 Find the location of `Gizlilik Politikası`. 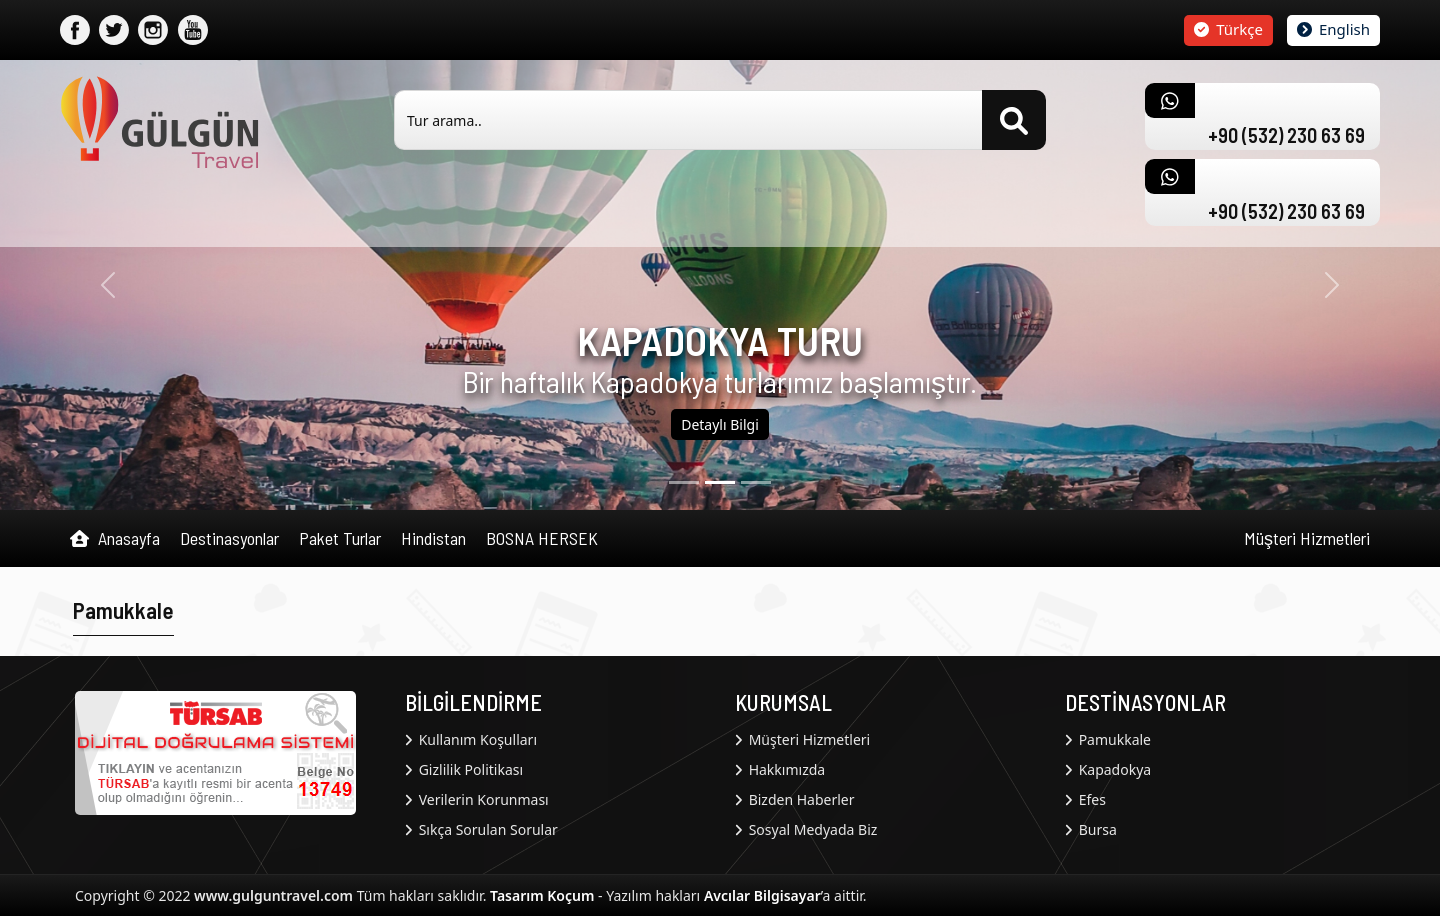

Gizlilik Politikası is located at coordinates (464, 769).